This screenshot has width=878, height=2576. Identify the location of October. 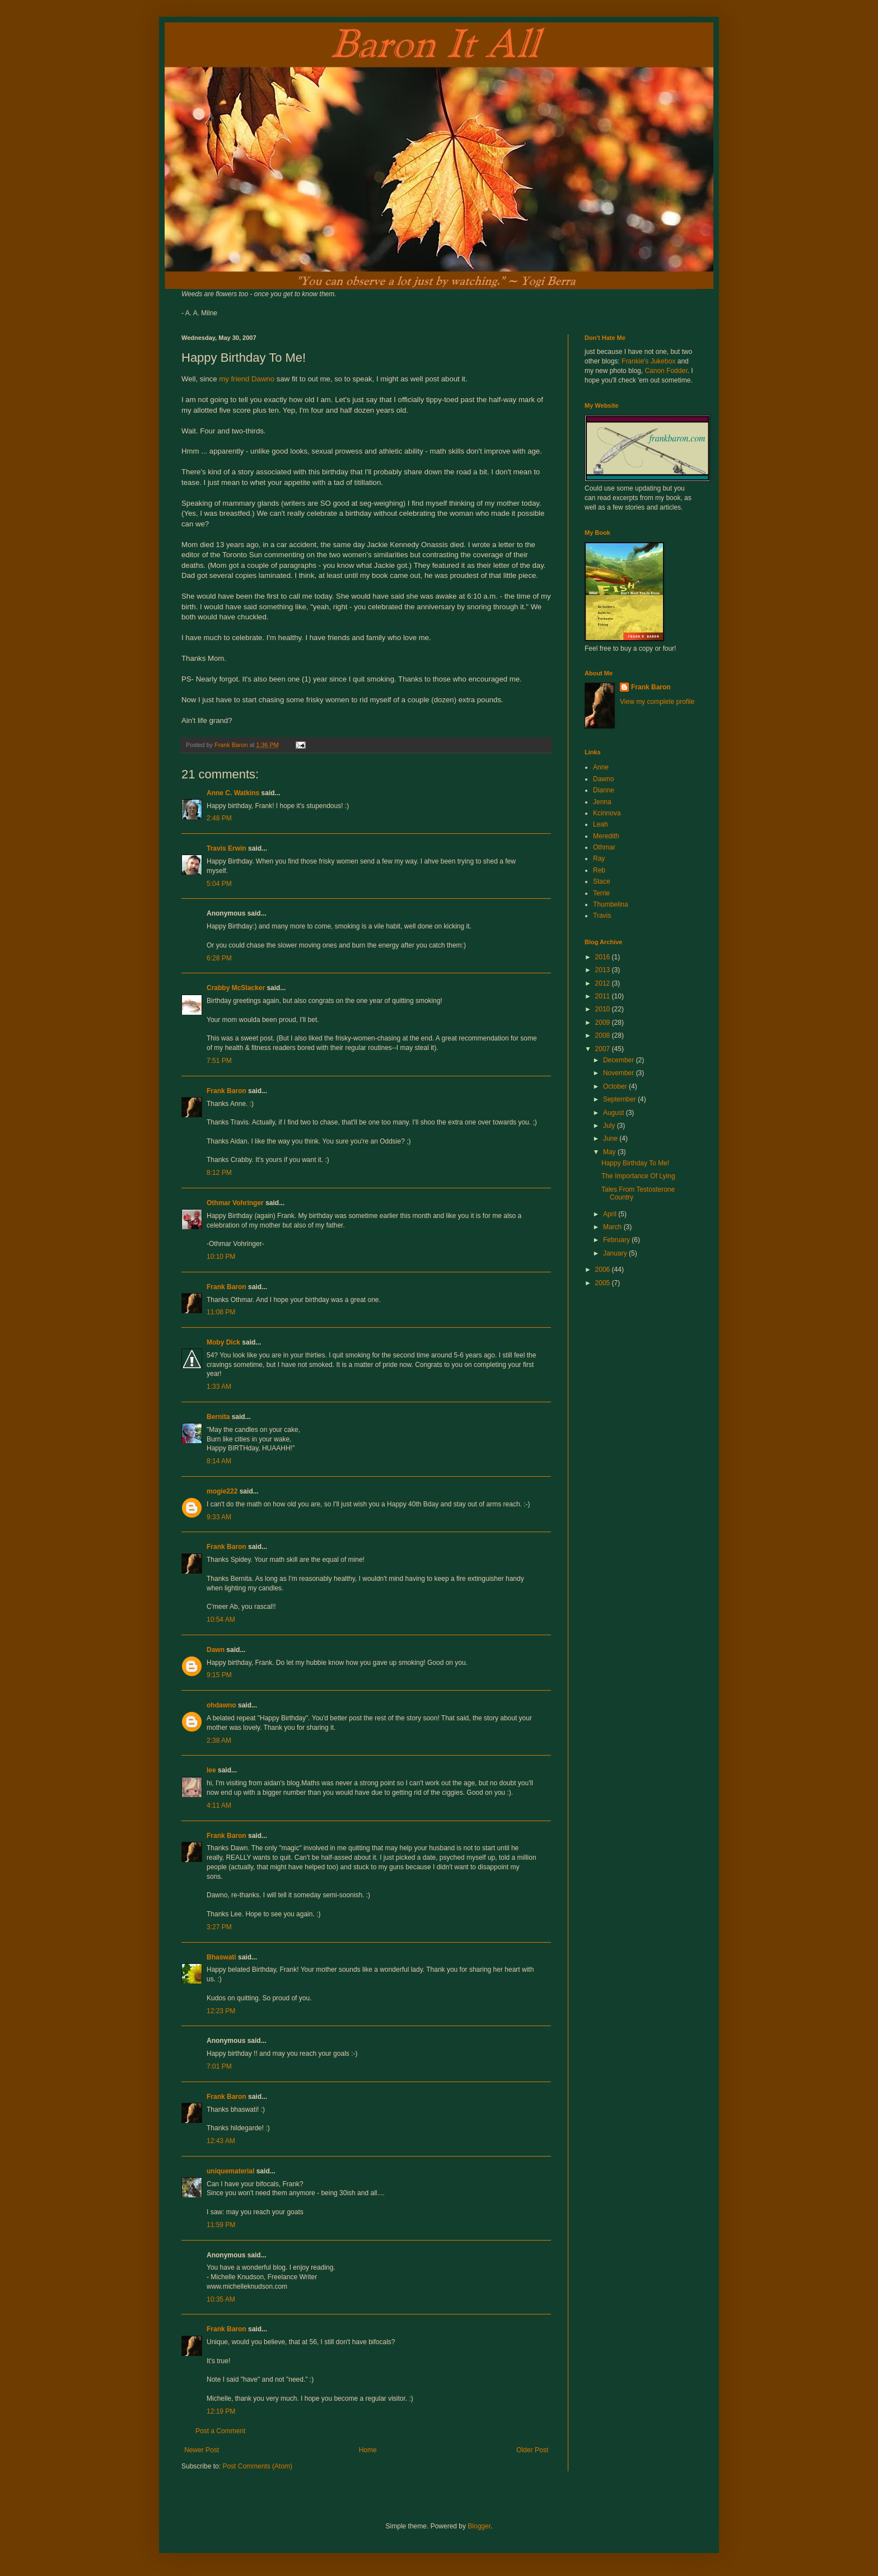
(616, 1086).